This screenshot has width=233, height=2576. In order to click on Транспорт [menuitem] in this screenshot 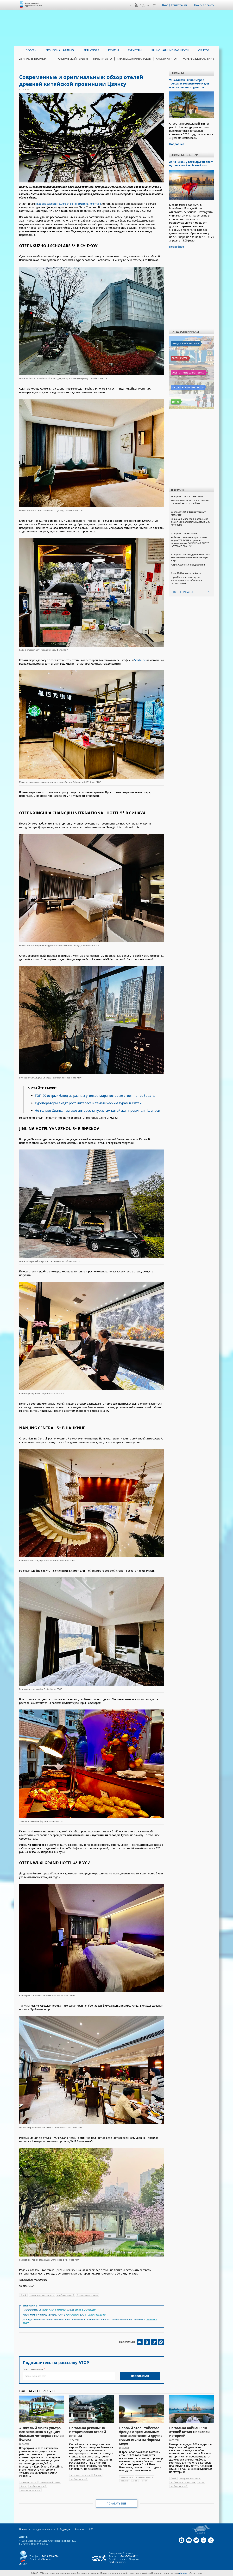, I will do `click(91, 50)`.